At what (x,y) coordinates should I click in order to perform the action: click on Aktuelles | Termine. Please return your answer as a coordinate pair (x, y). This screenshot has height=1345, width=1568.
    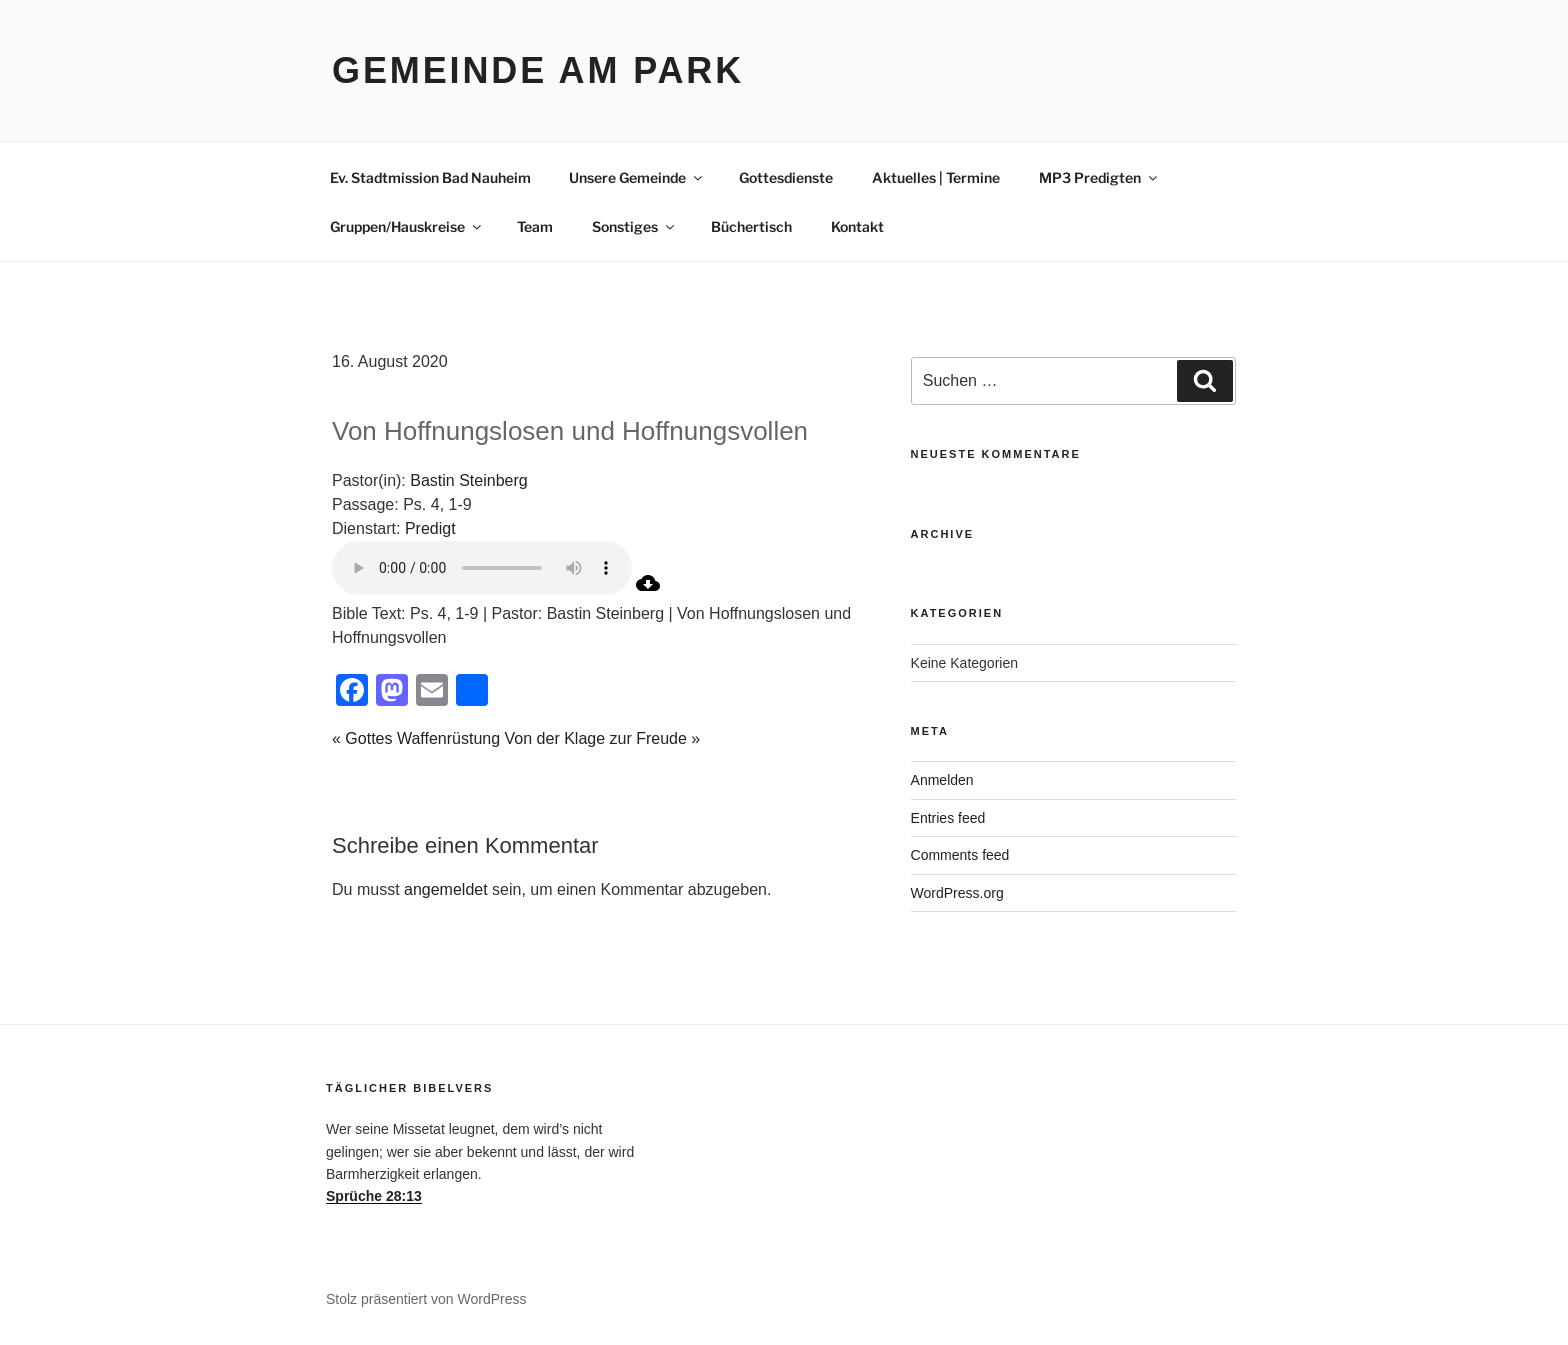
    Looking at the image, I should click on (936, 177).